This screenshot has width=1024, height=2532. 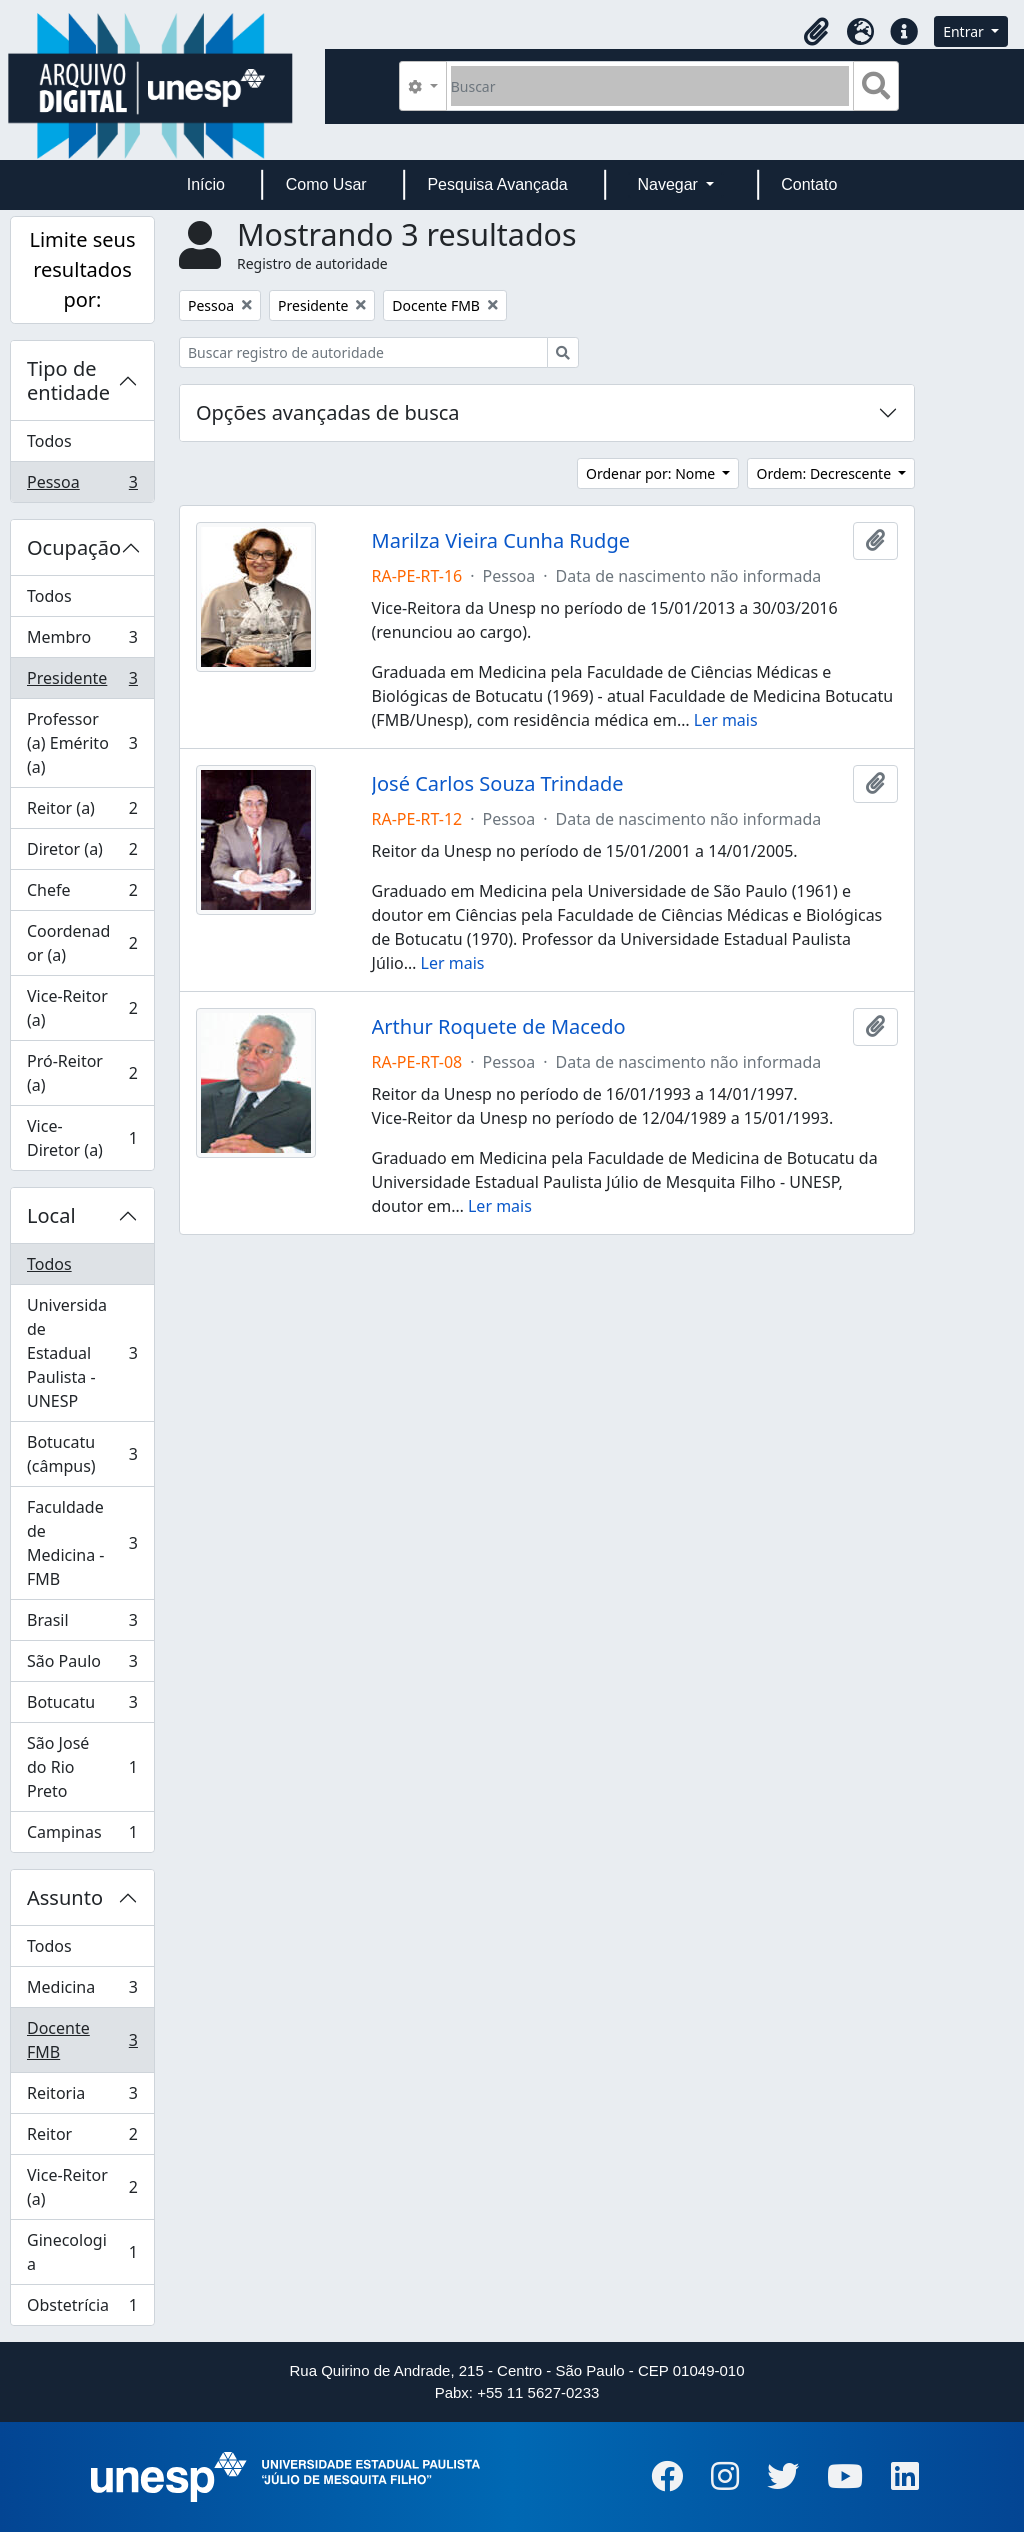 I want to click on Pessoa, so click(x=82, y=486).